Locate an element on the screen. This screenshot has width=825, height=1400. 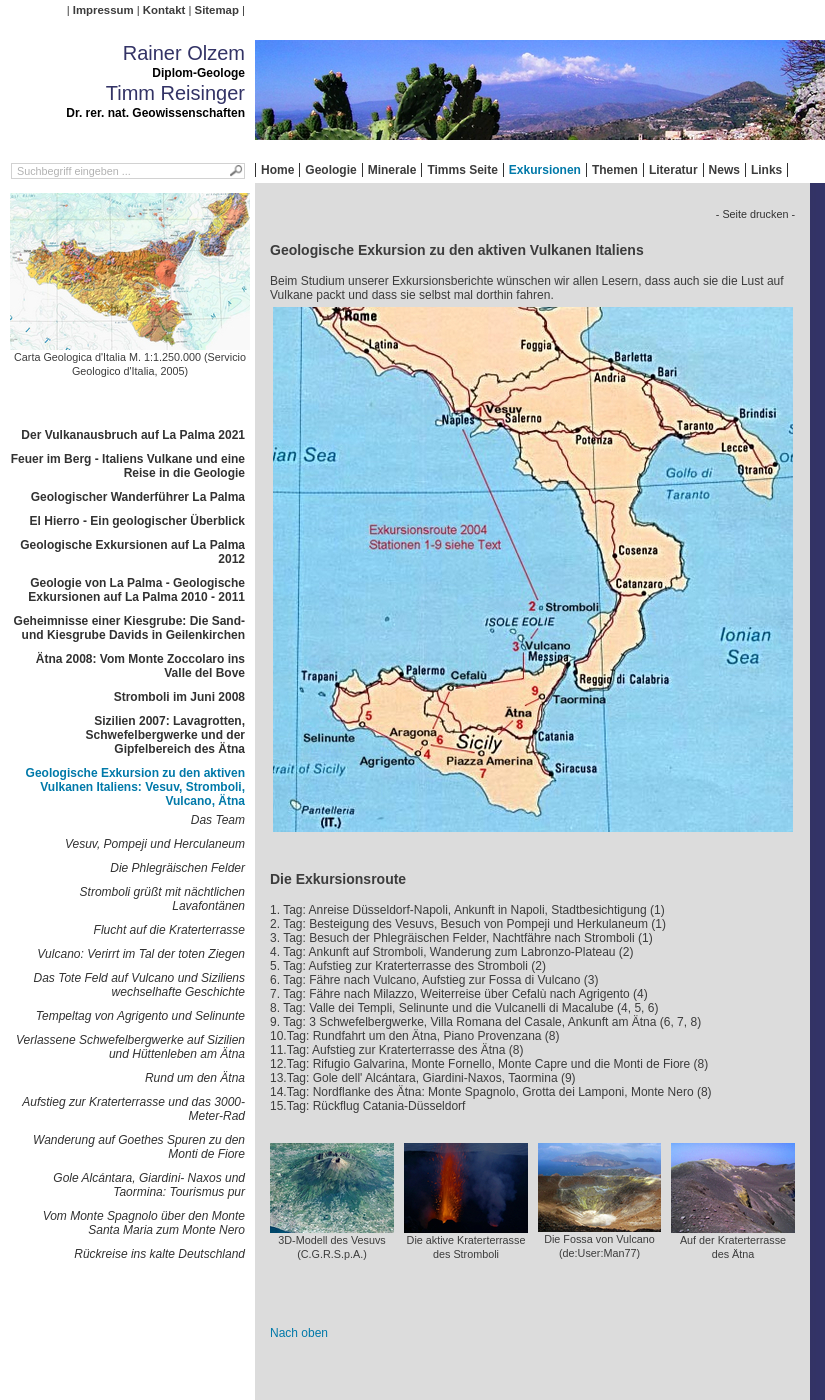
Der Vulkanausbruch auf La Palma 2021 is located at coordinates (133, 435).